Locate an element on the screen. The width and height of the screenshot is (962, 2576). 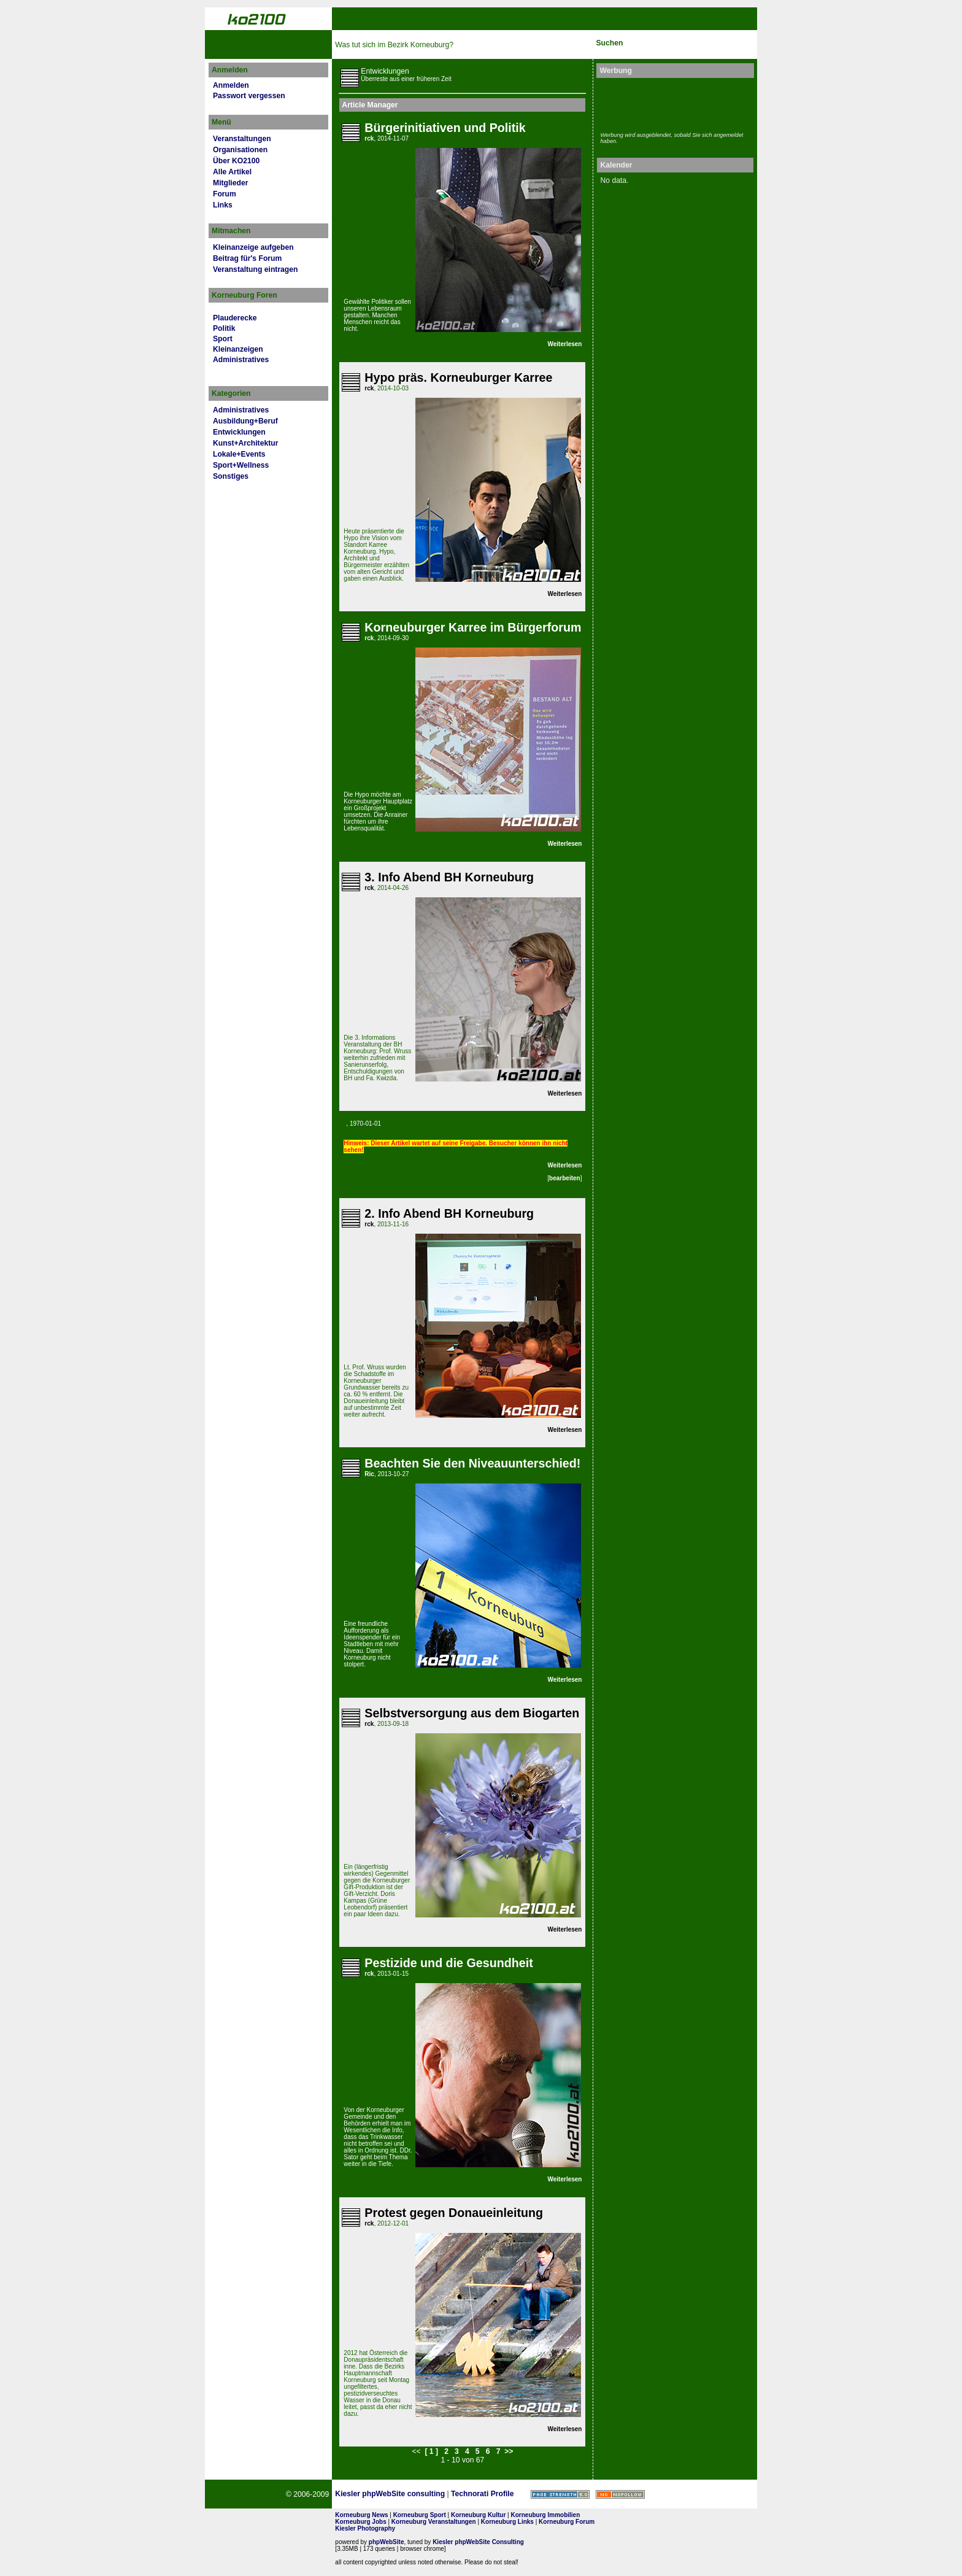
Anmelden is located at coordinates (231, 85).